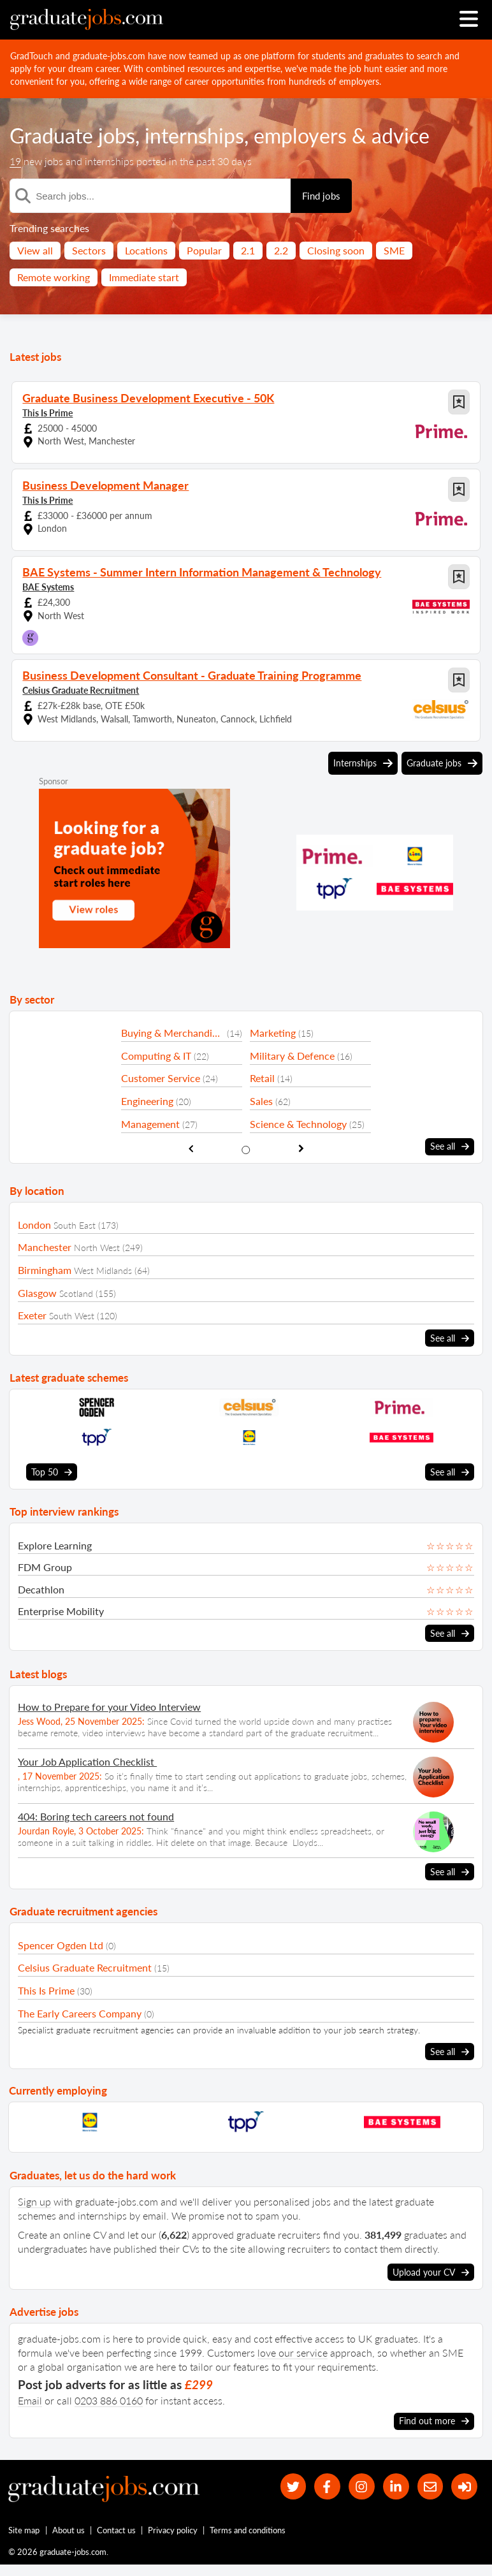 The width and height of the screenshot is (492, 2576). What do you see at coordinates (194, 135) in the screenshot?
I see `internships` at bounding box center [194, 135].